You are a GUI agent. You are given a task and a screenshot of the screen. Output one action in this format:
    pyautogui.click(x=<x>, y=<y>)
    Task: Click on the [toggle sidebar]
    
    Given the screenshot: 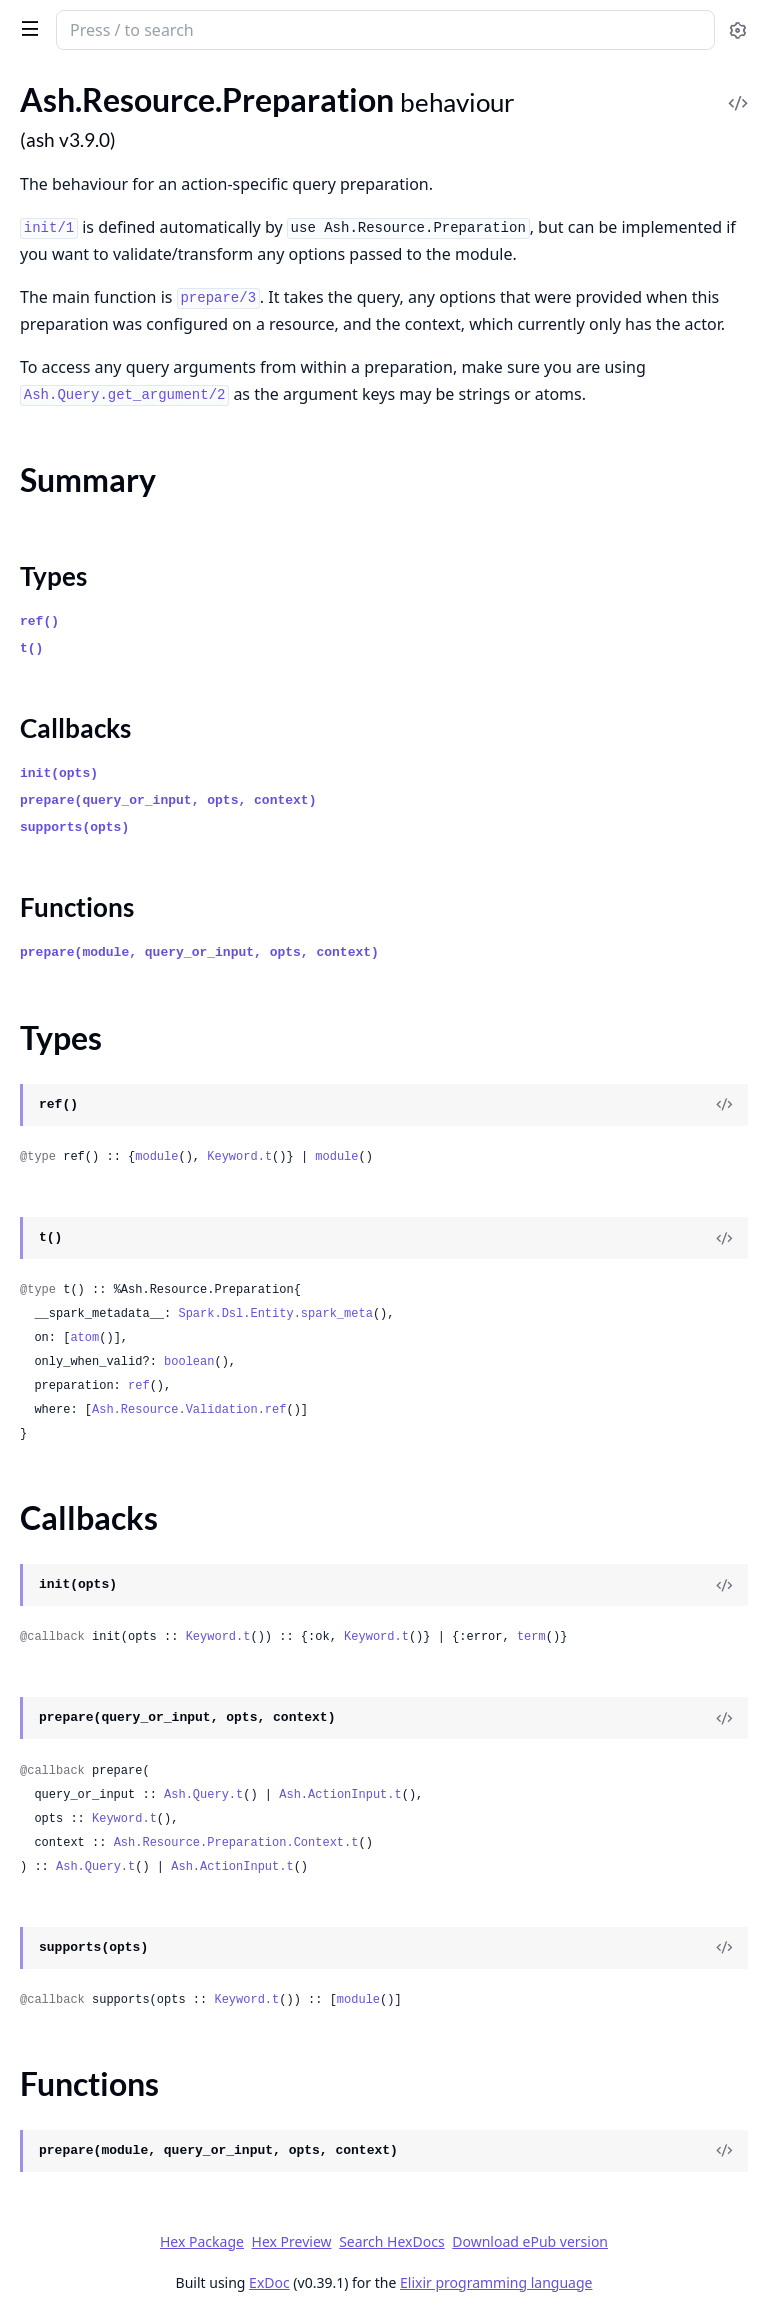 What is the action you would take?
    pyautogui.click(x=26, y=28)
    